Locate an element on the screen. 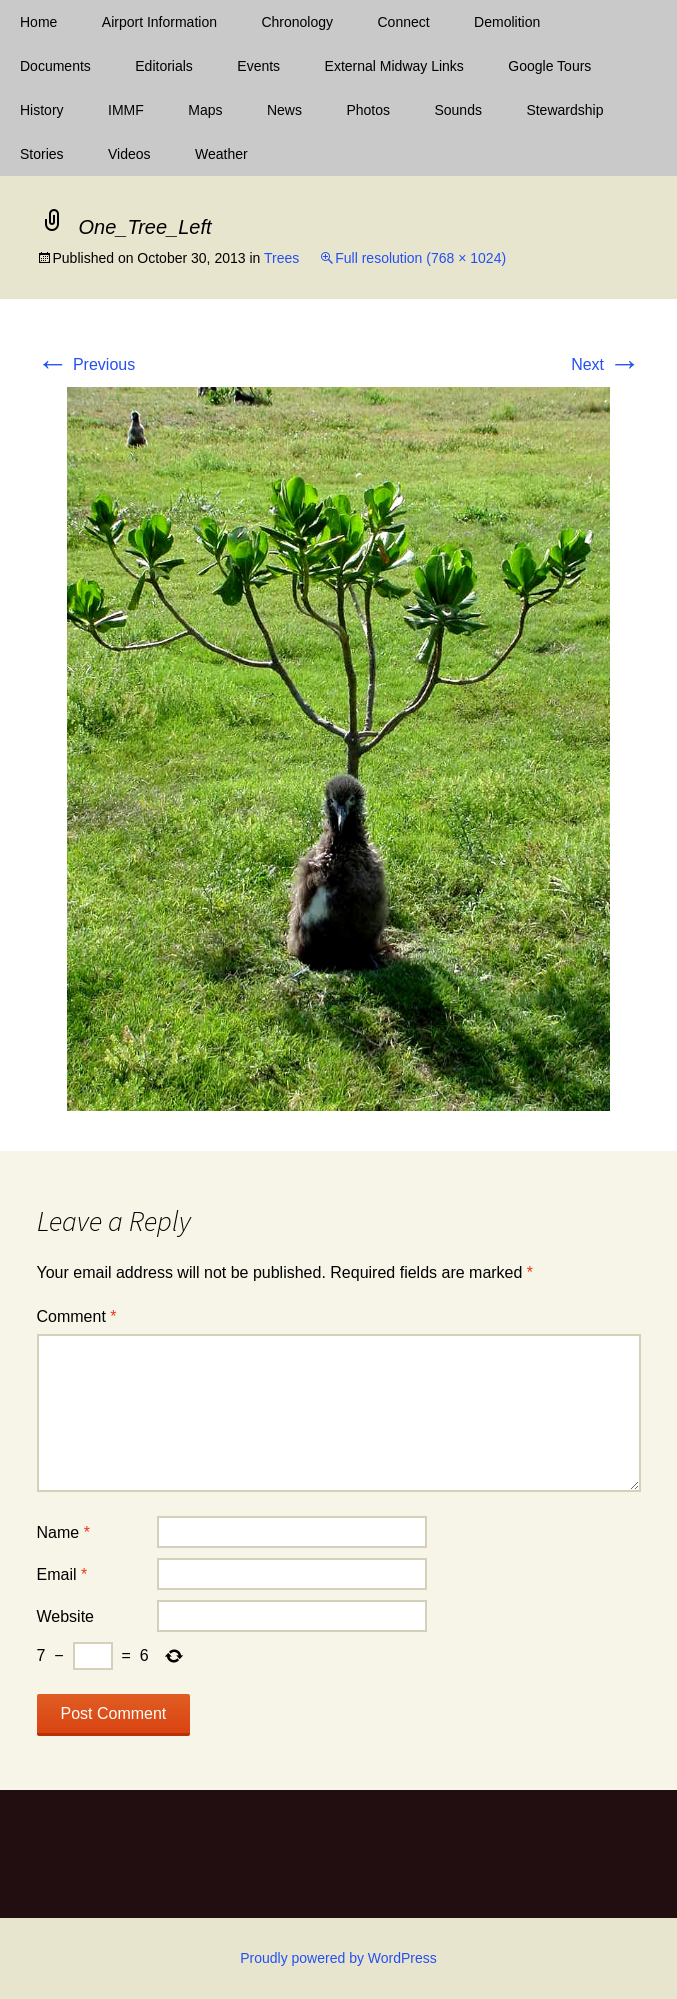  Events is located at coordinates (258, 66).